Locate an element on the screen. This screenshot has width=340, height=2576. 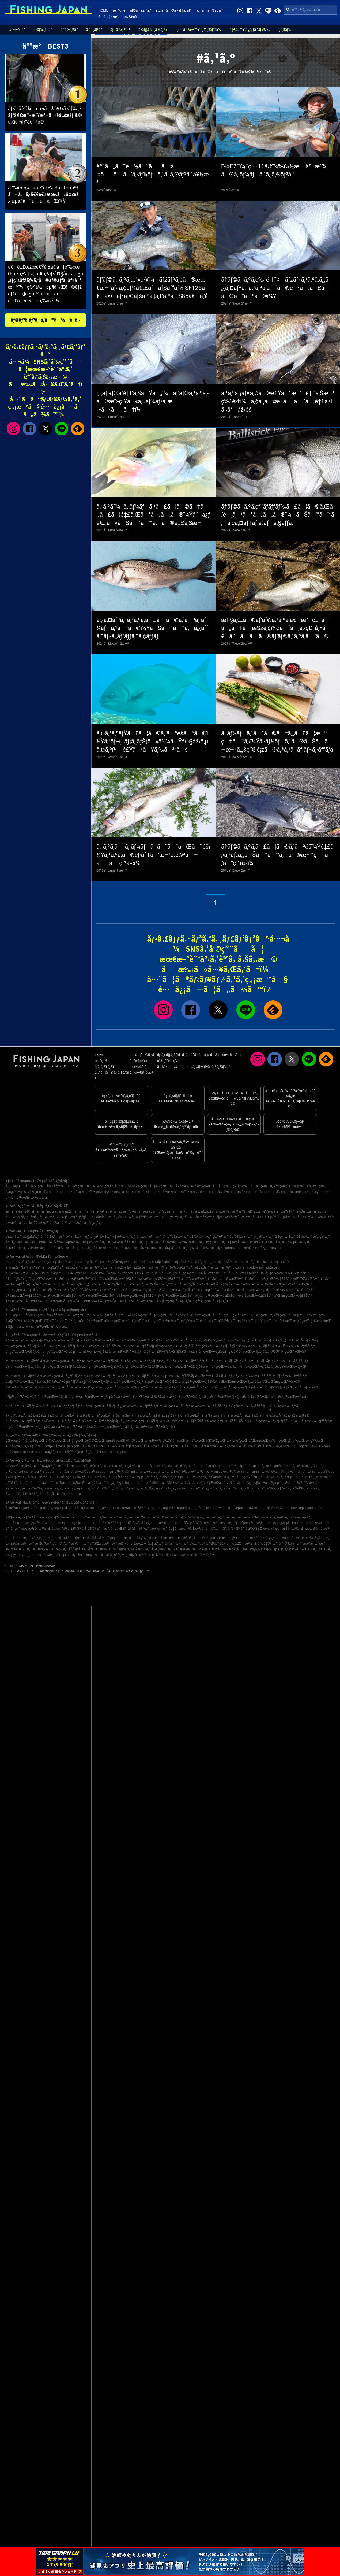
æ²–ç¸„çœŒ is located at coordinates (38, 1197).